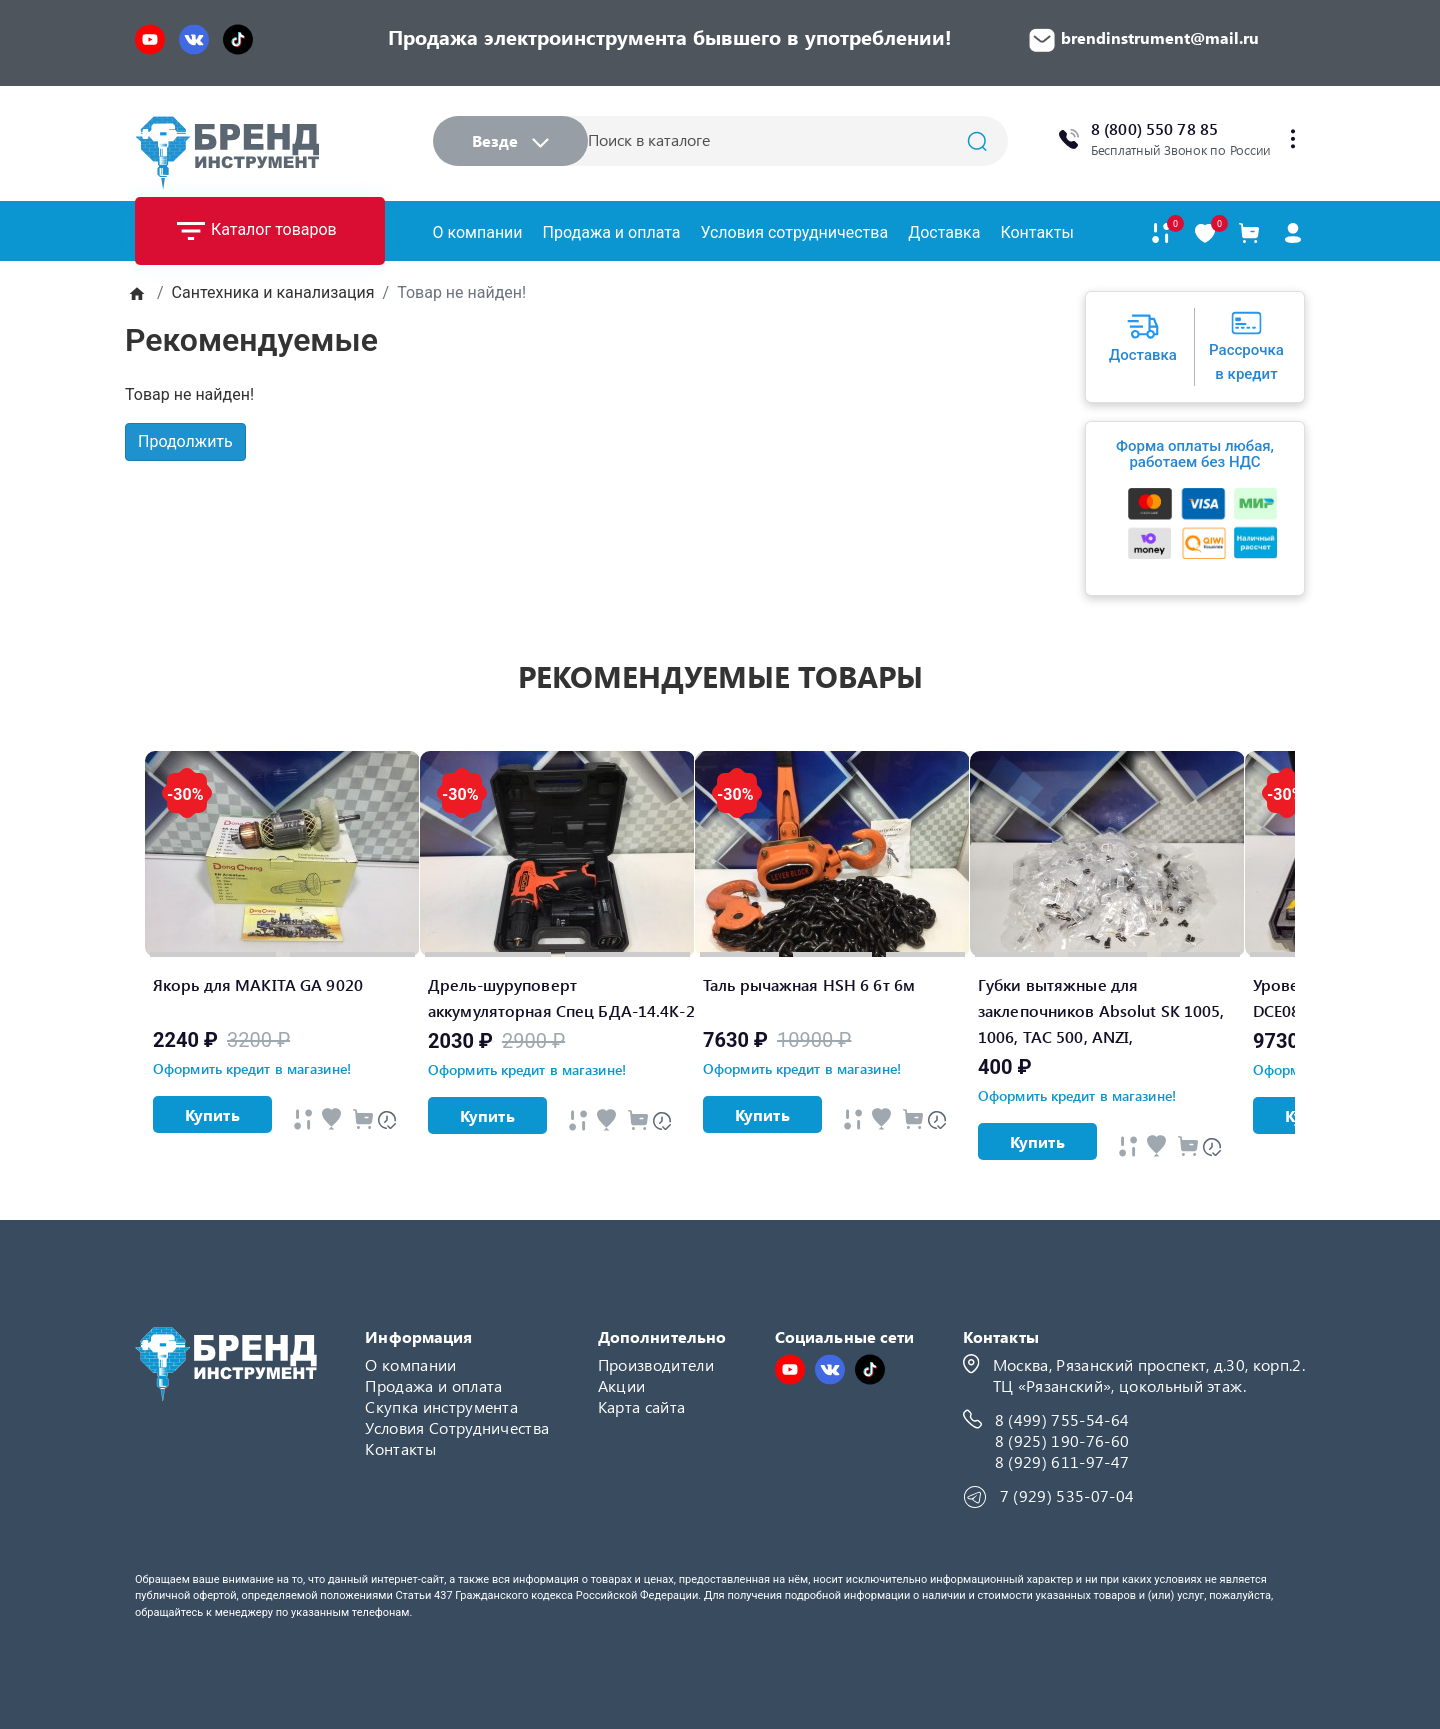 The height and width of the screenshot is (1729, 1440). I want to click on Везде, so click(510, 140).